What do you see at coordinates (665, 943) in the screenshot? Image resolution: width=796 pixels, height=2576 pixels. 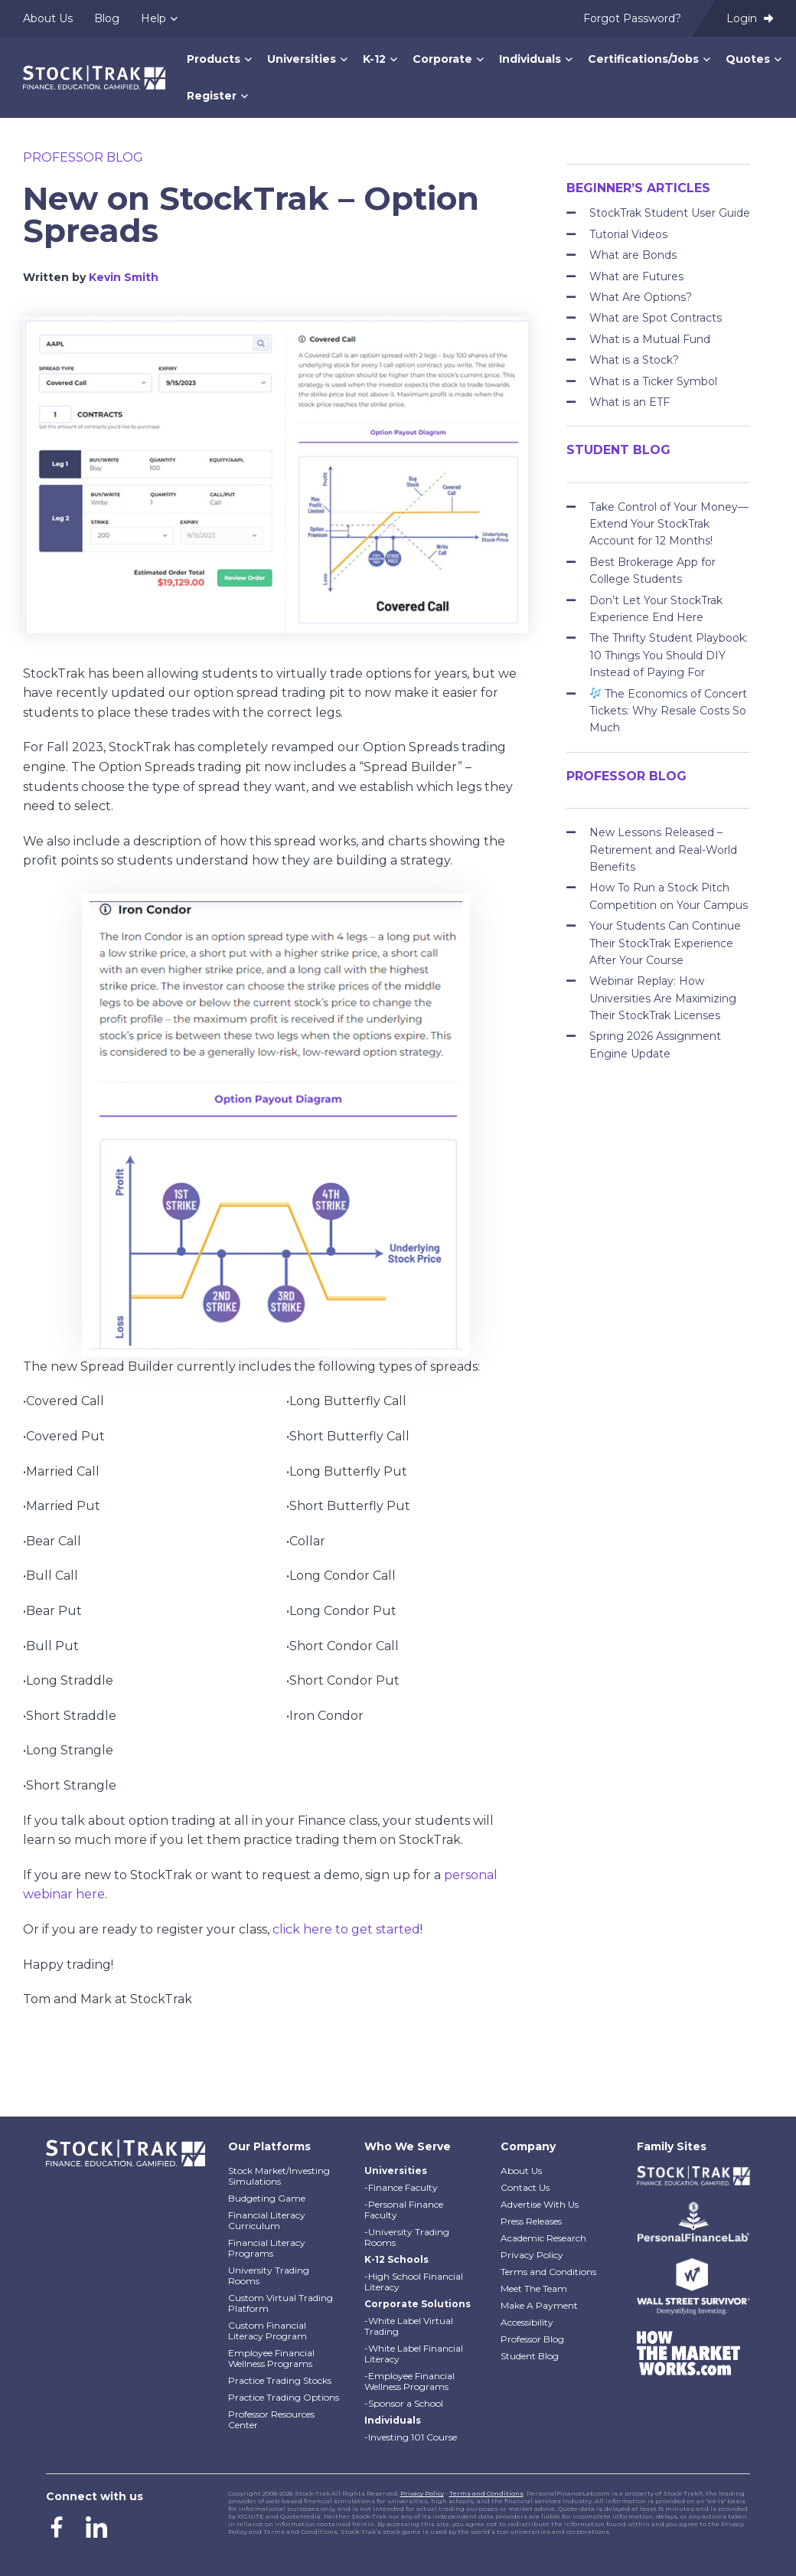 I see `Your Students Can Continue Their StockTrak Experience After Your Course` at bounding box center [665, 943].